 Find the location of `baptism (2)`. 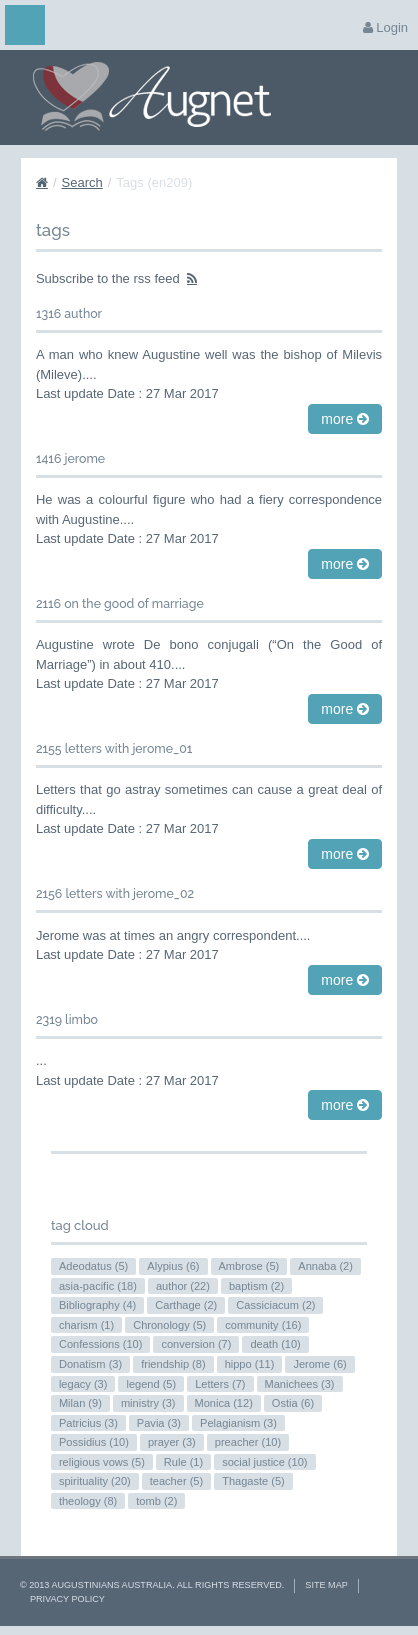

baptism (2) is located at coordinates (256, 1286).